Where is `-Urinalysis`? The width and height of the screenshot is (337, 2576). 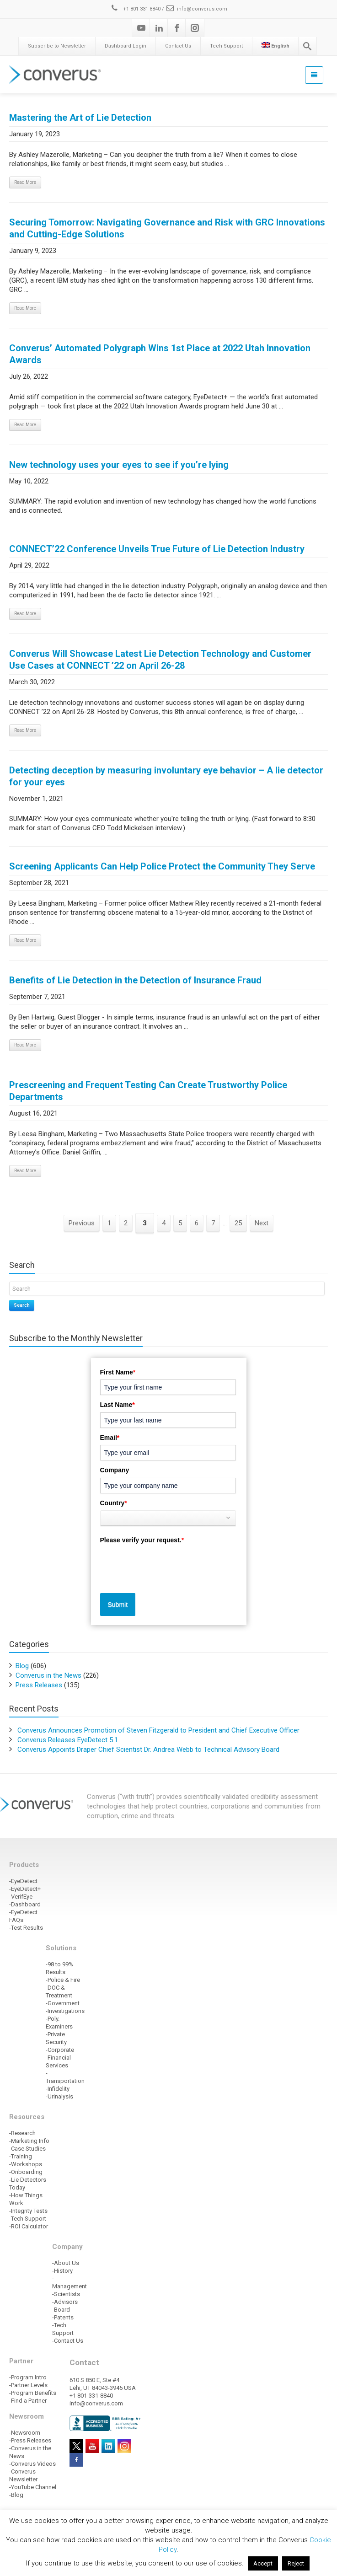
-Urinalysis is located at coordinates (59, 2096).